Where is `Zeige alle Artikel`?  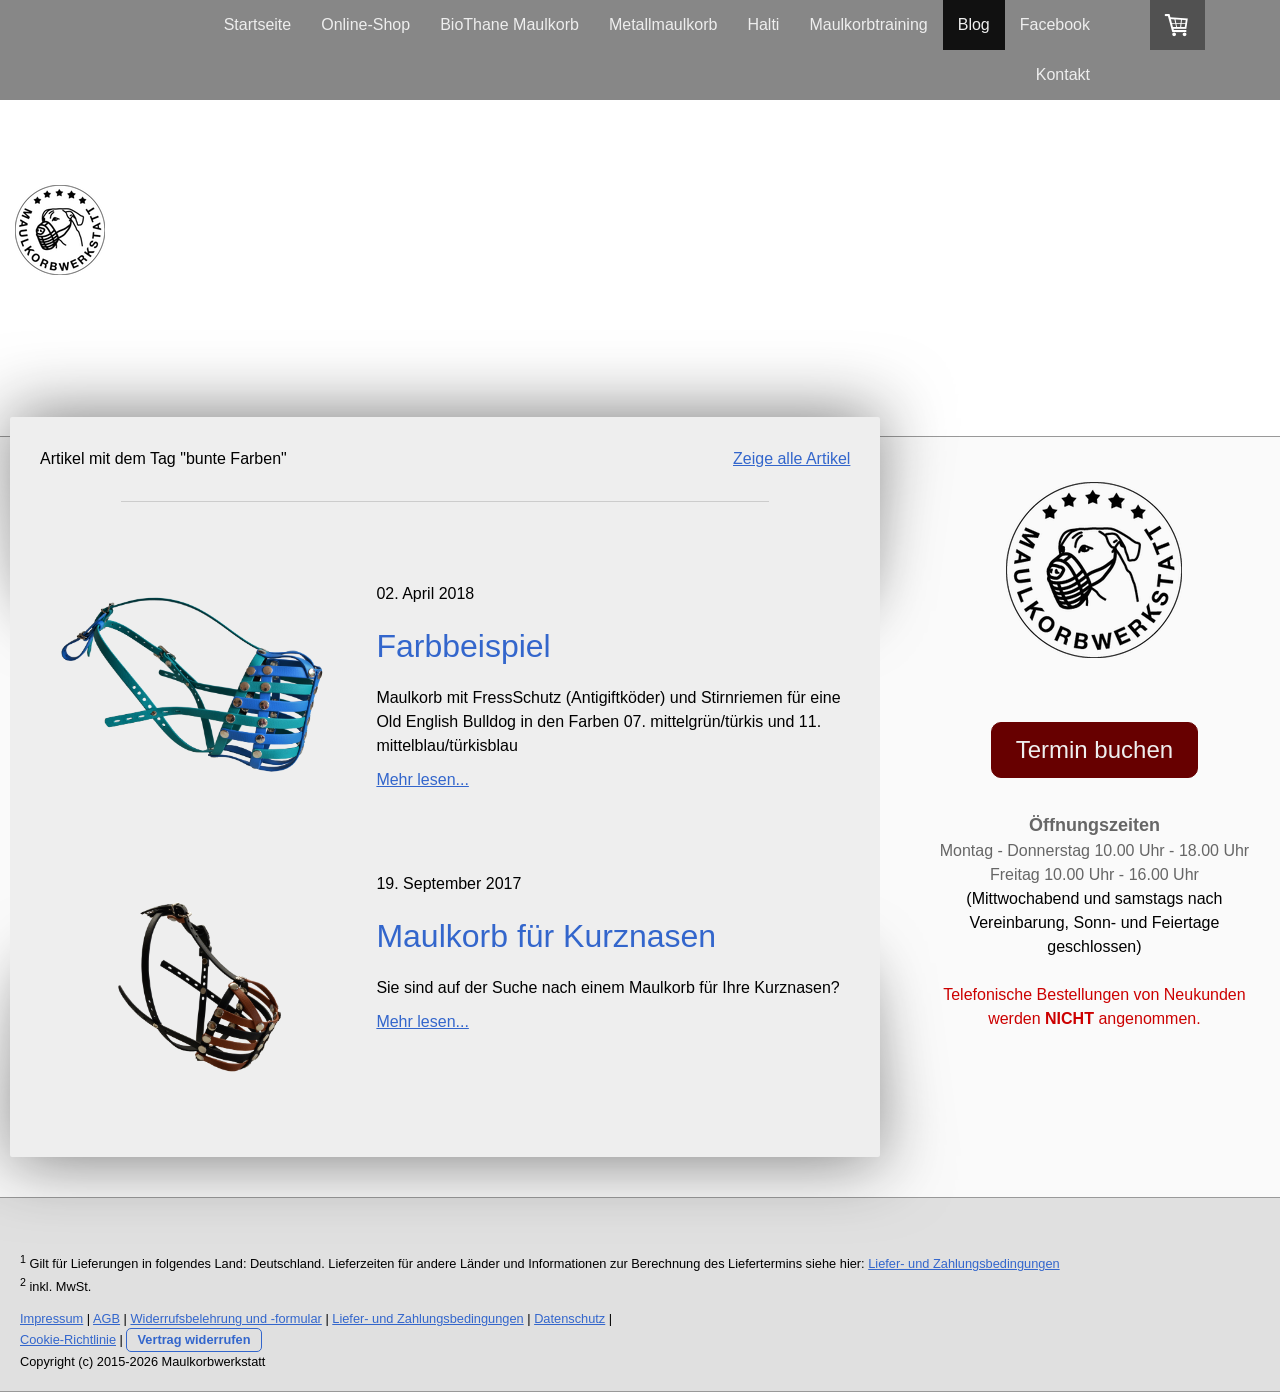
Zeige alle Artikel is located at coordinates (791, 458).